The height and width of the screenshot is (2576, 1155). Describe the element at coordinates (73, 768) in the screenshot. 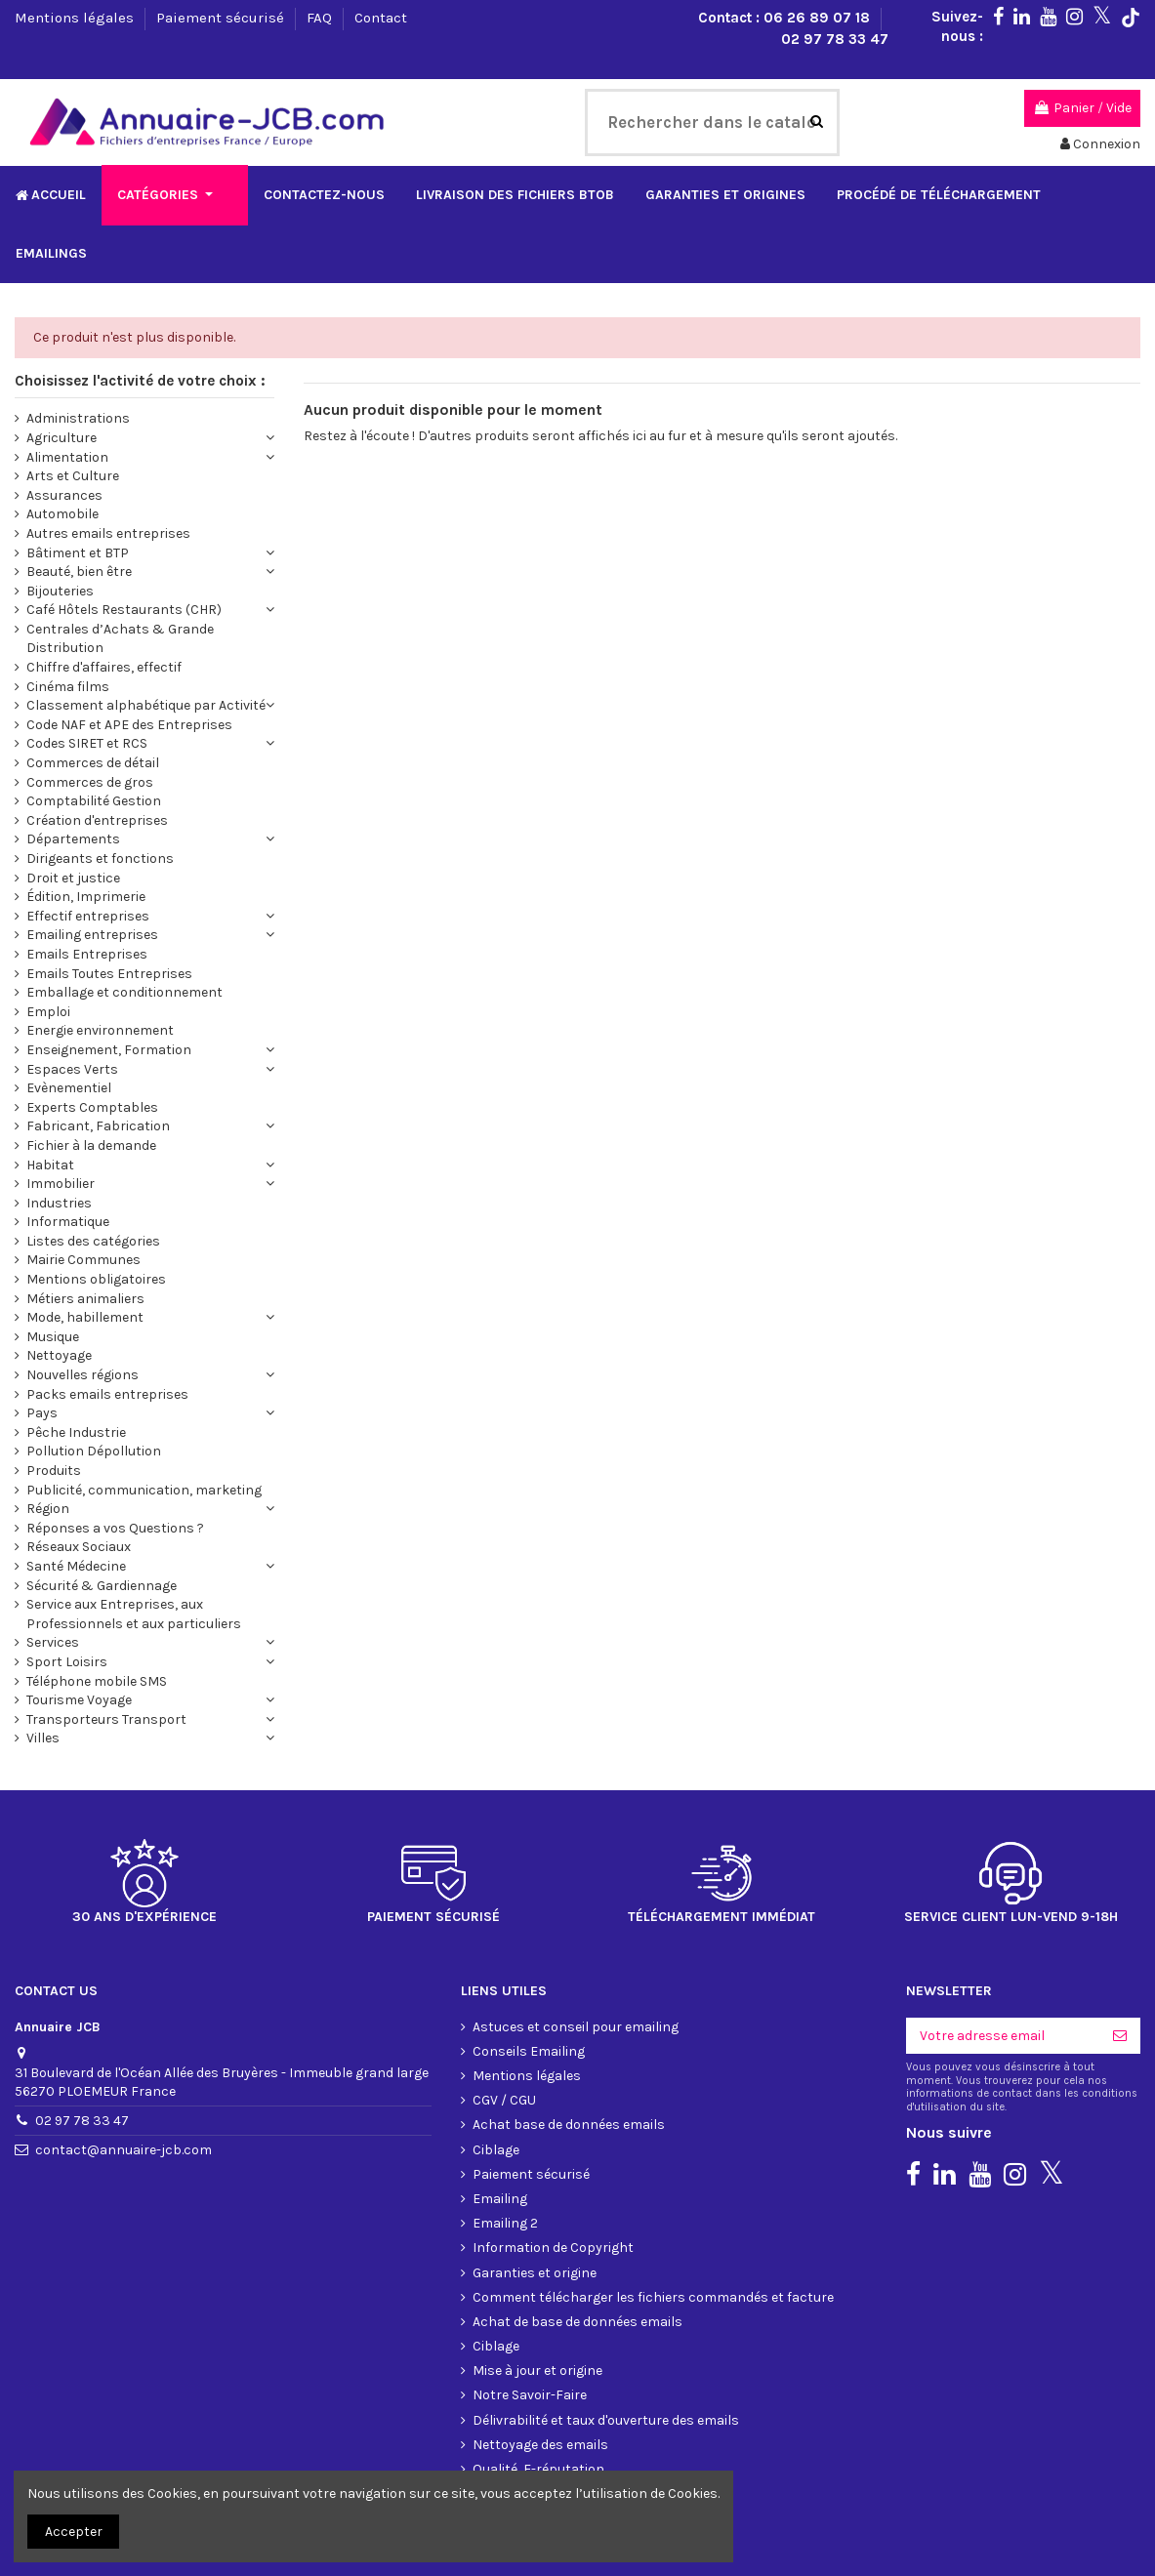

I see `Départements` at that location.